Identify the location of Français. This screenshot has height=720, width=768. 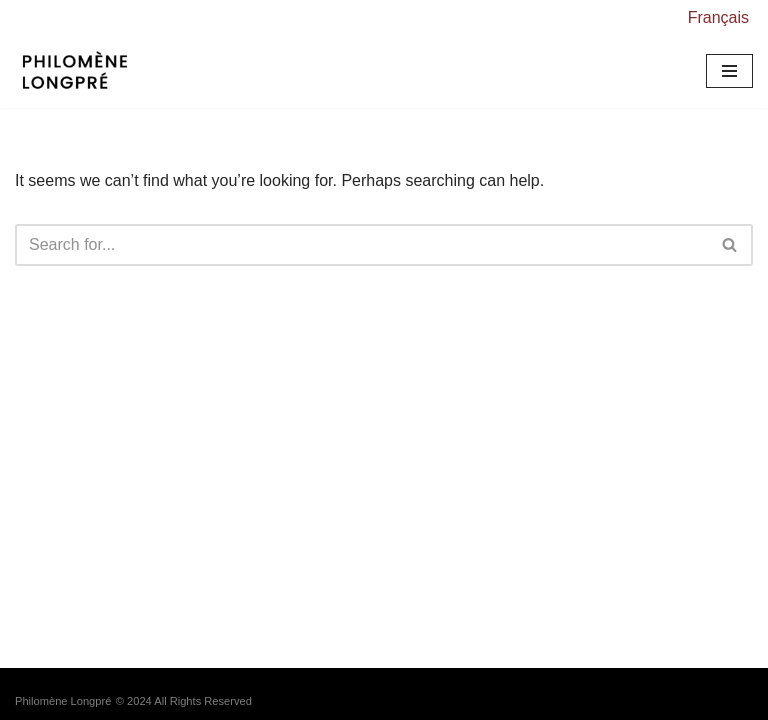
(718, 17).